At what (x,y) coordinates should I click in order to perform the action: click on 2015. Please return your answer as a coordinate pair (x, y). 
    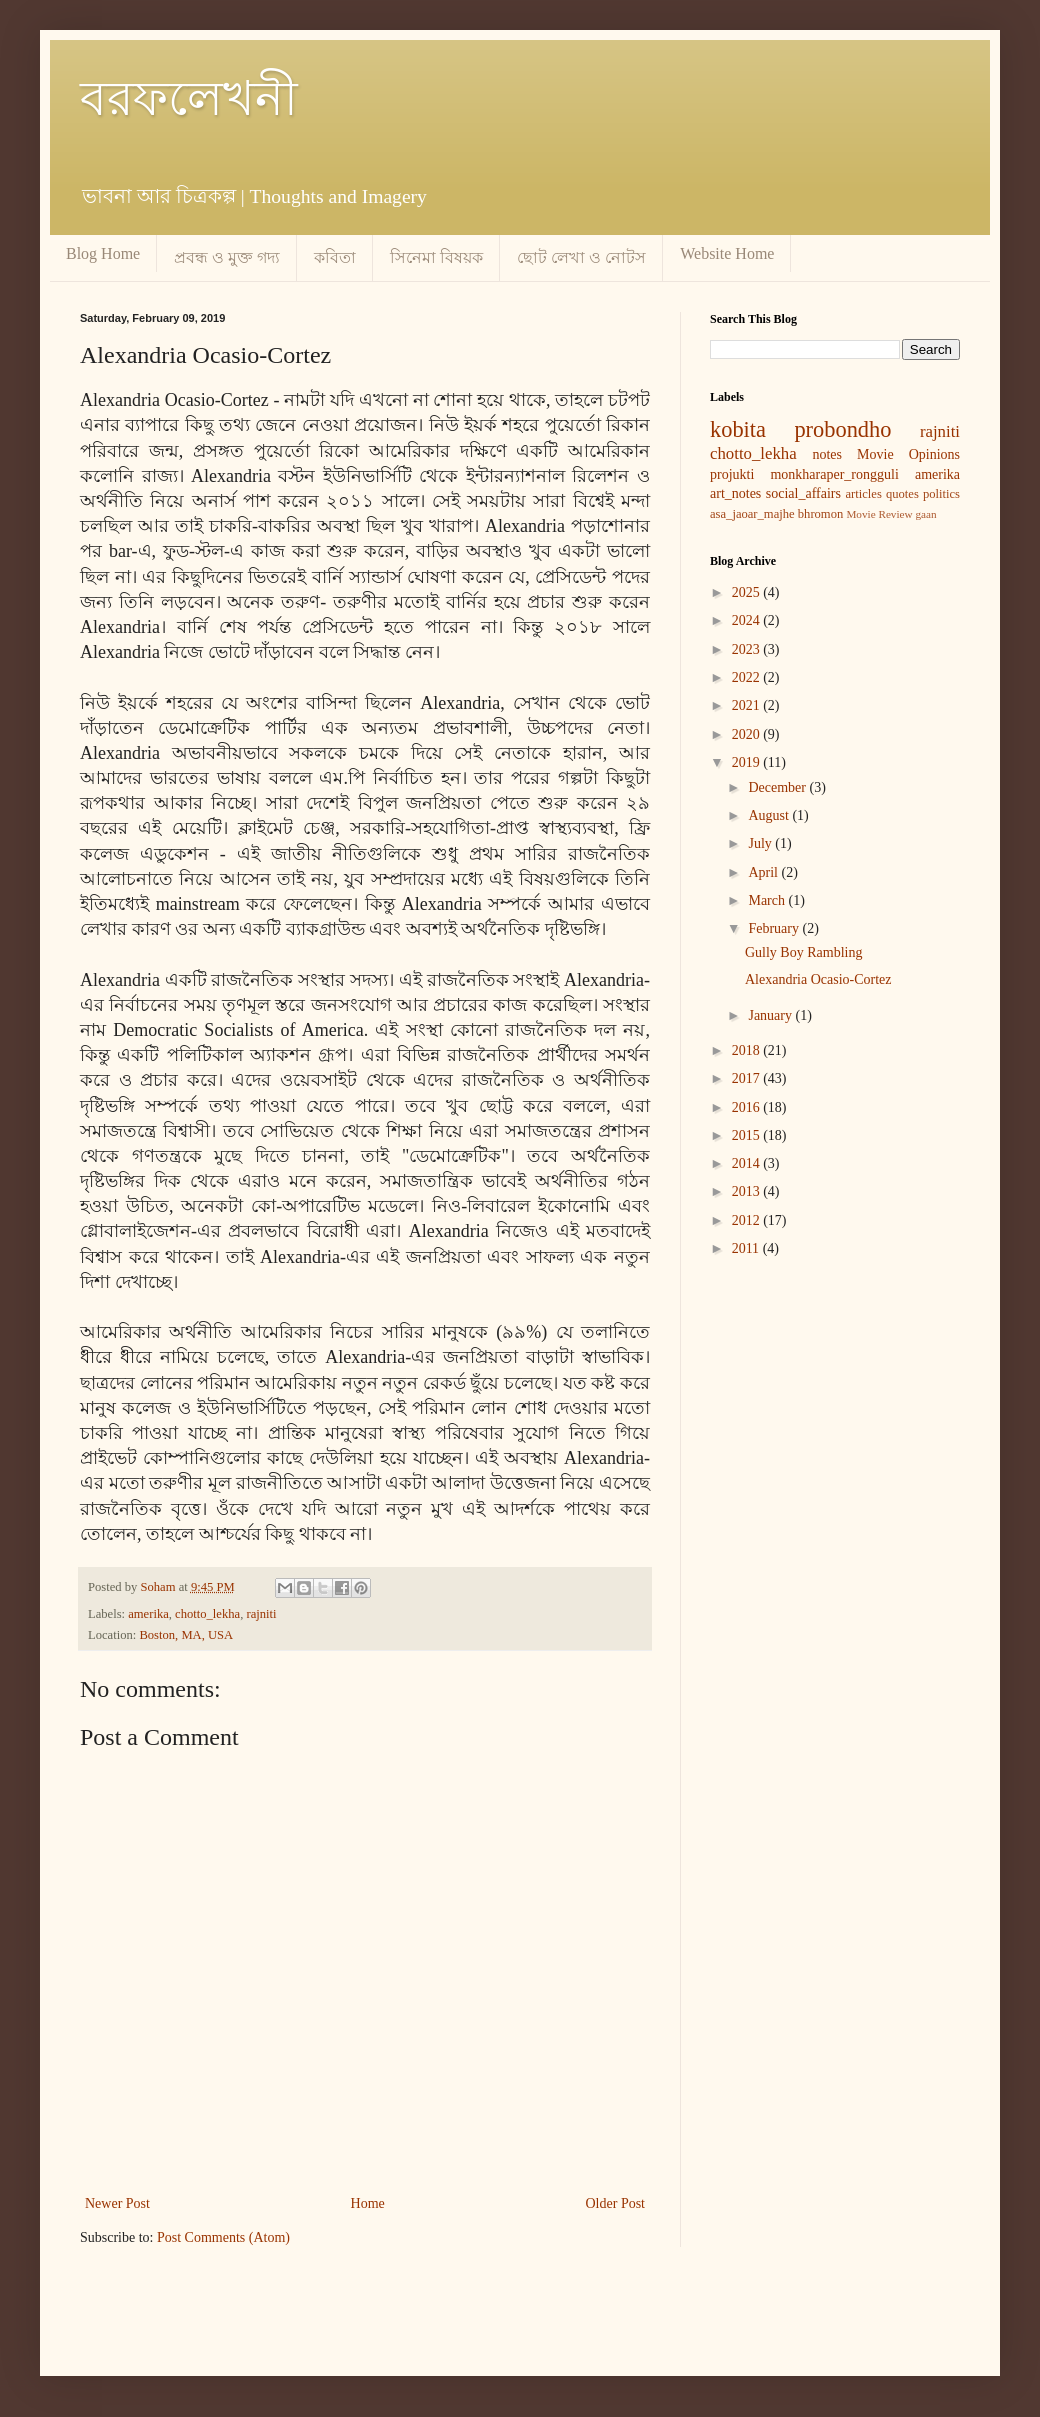
    Looking at the image, I should click on (748, 1135).